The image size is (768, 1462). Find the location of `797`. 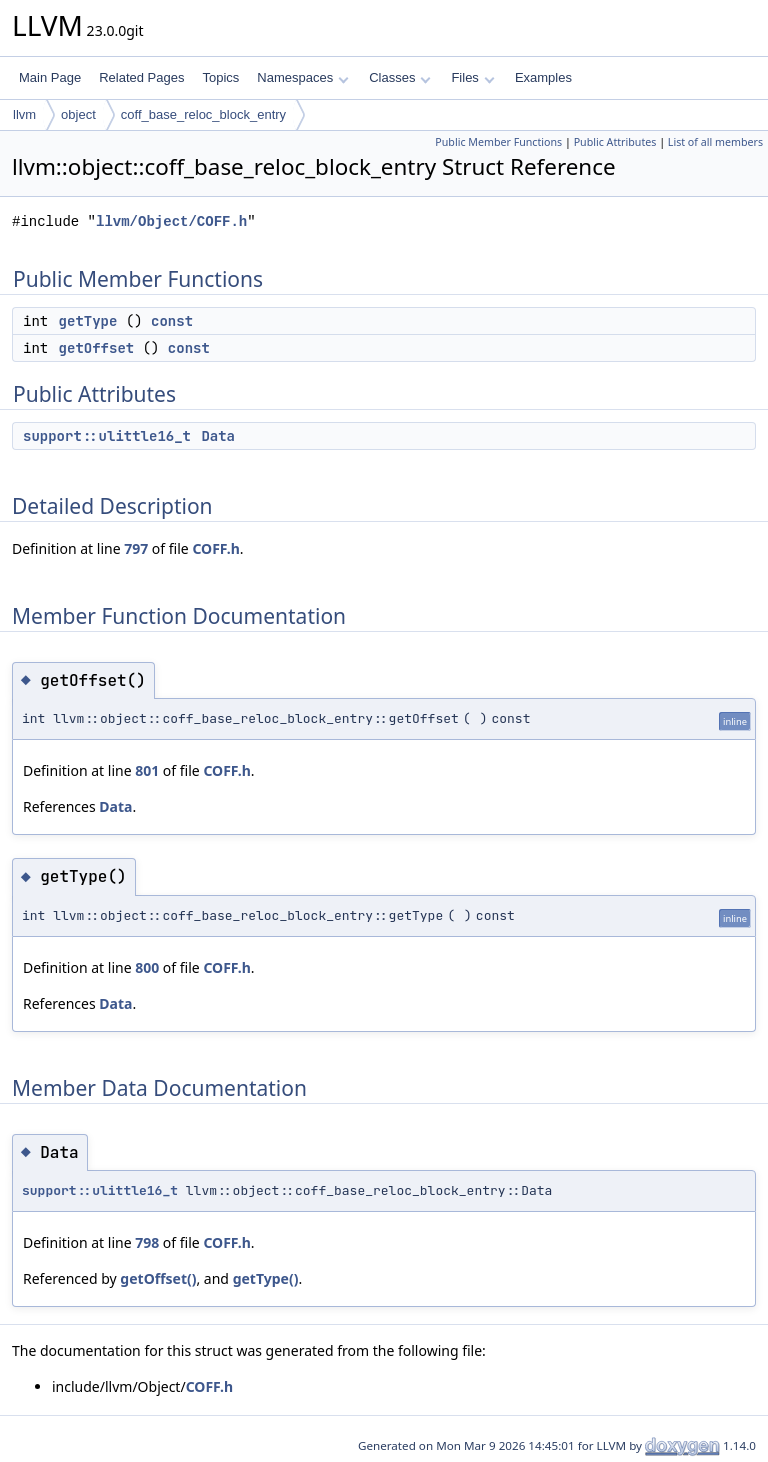

797 is located at coordinates (136, 548).